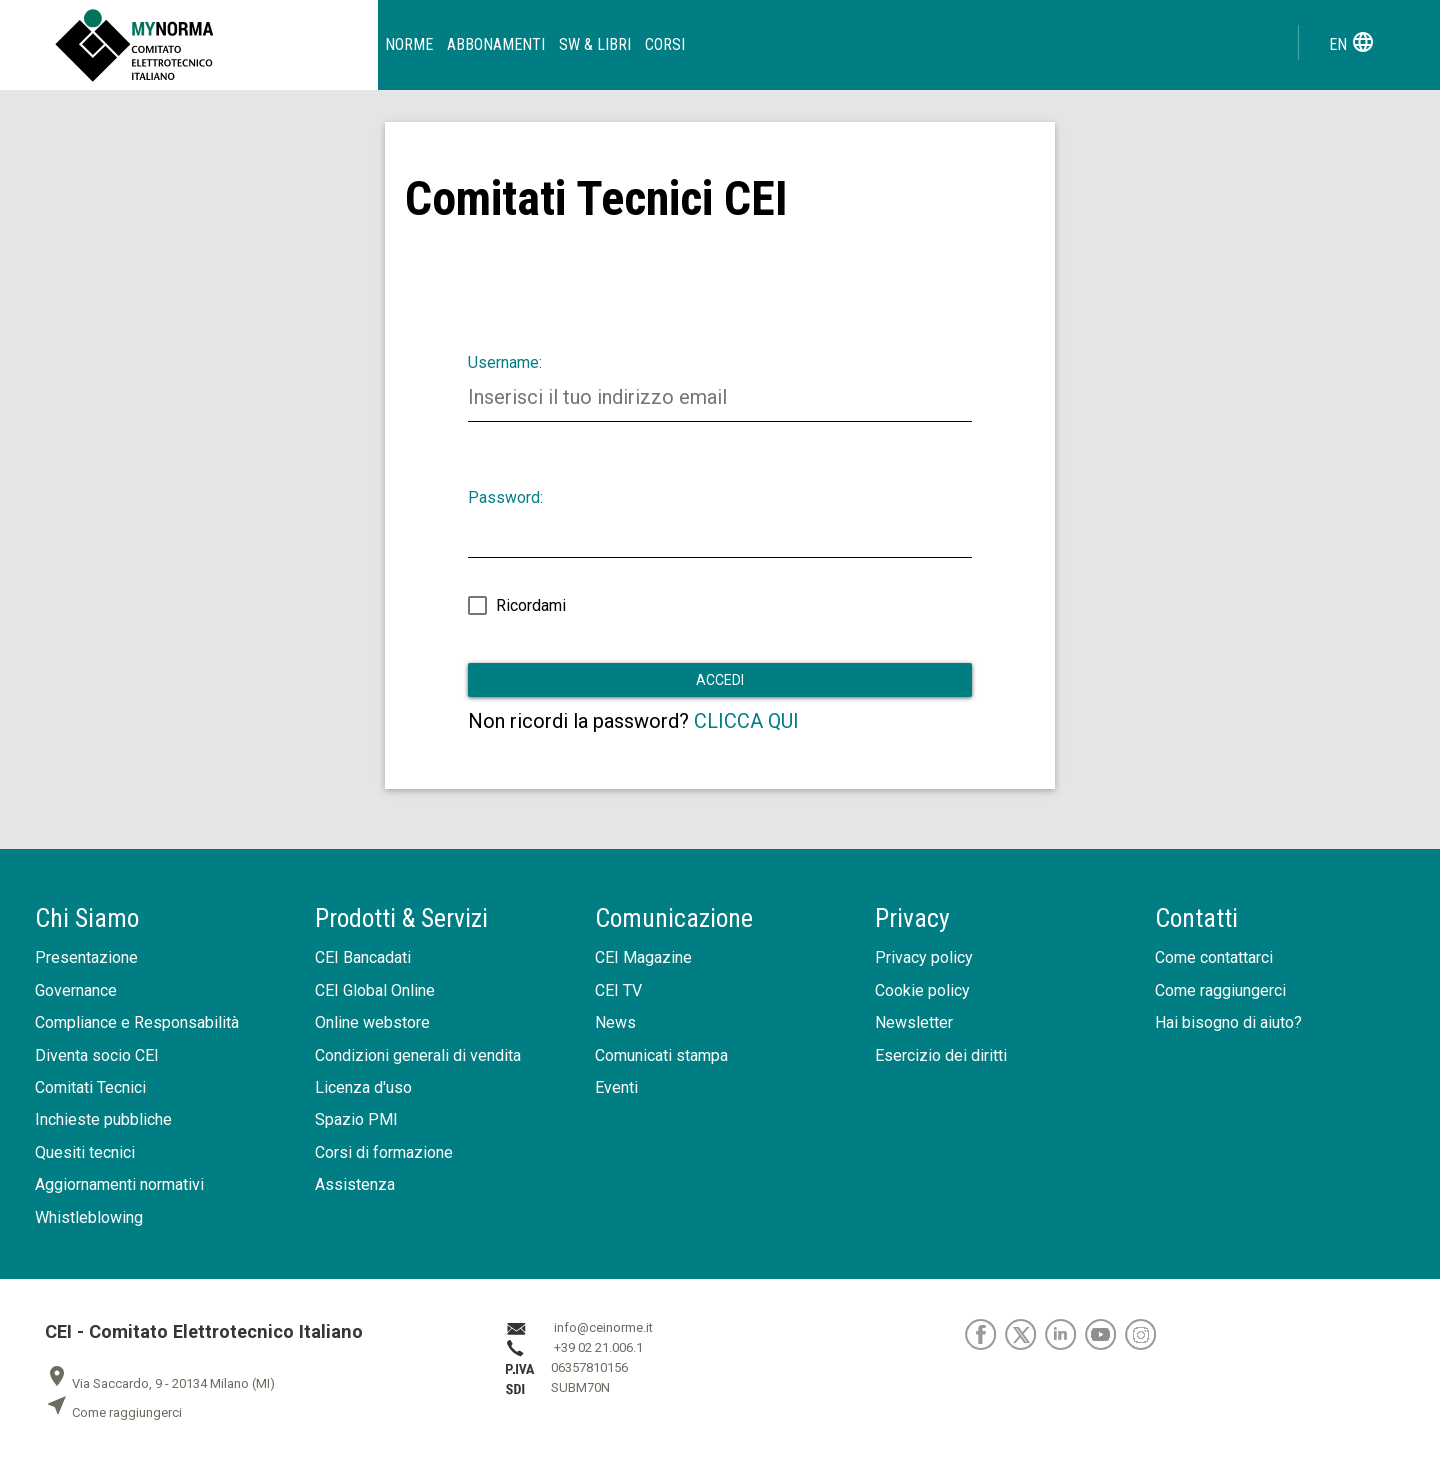  Describe the element at coordinates (409, 44) in the screenshot. I see `Norme` at that location.